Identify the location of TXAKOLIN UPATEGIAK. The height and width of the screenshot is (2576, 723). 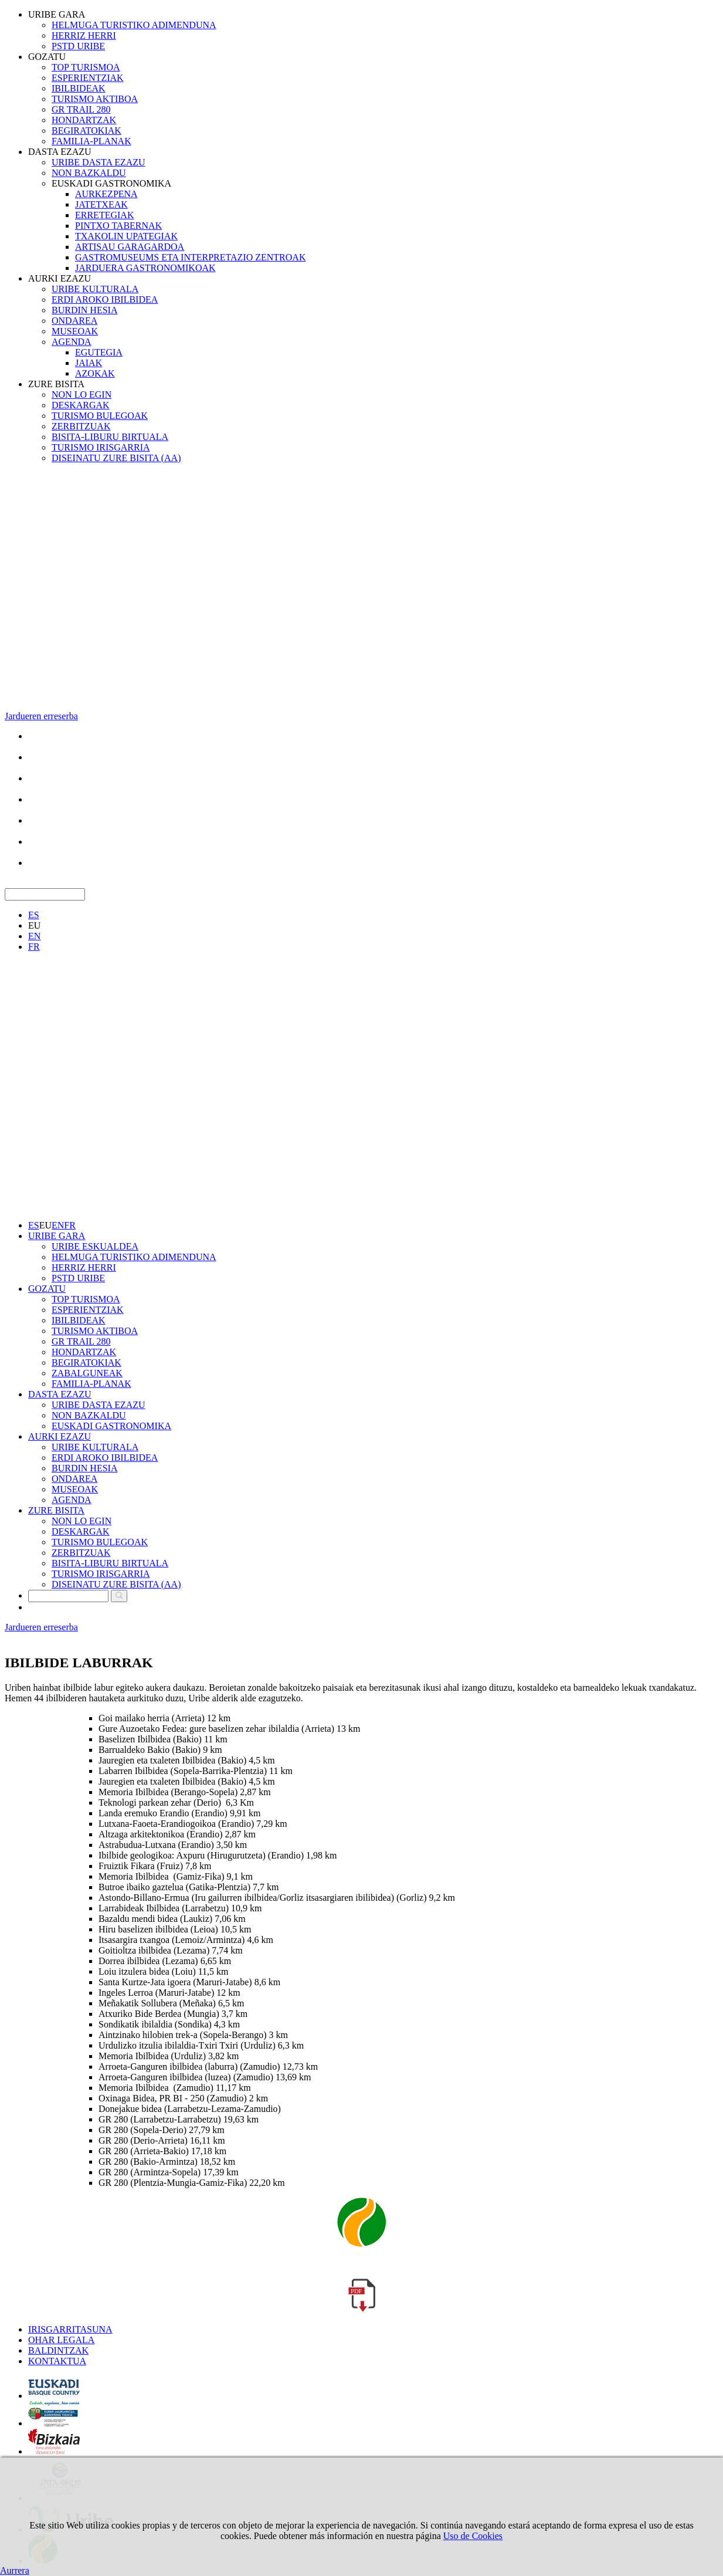
(126, 236).